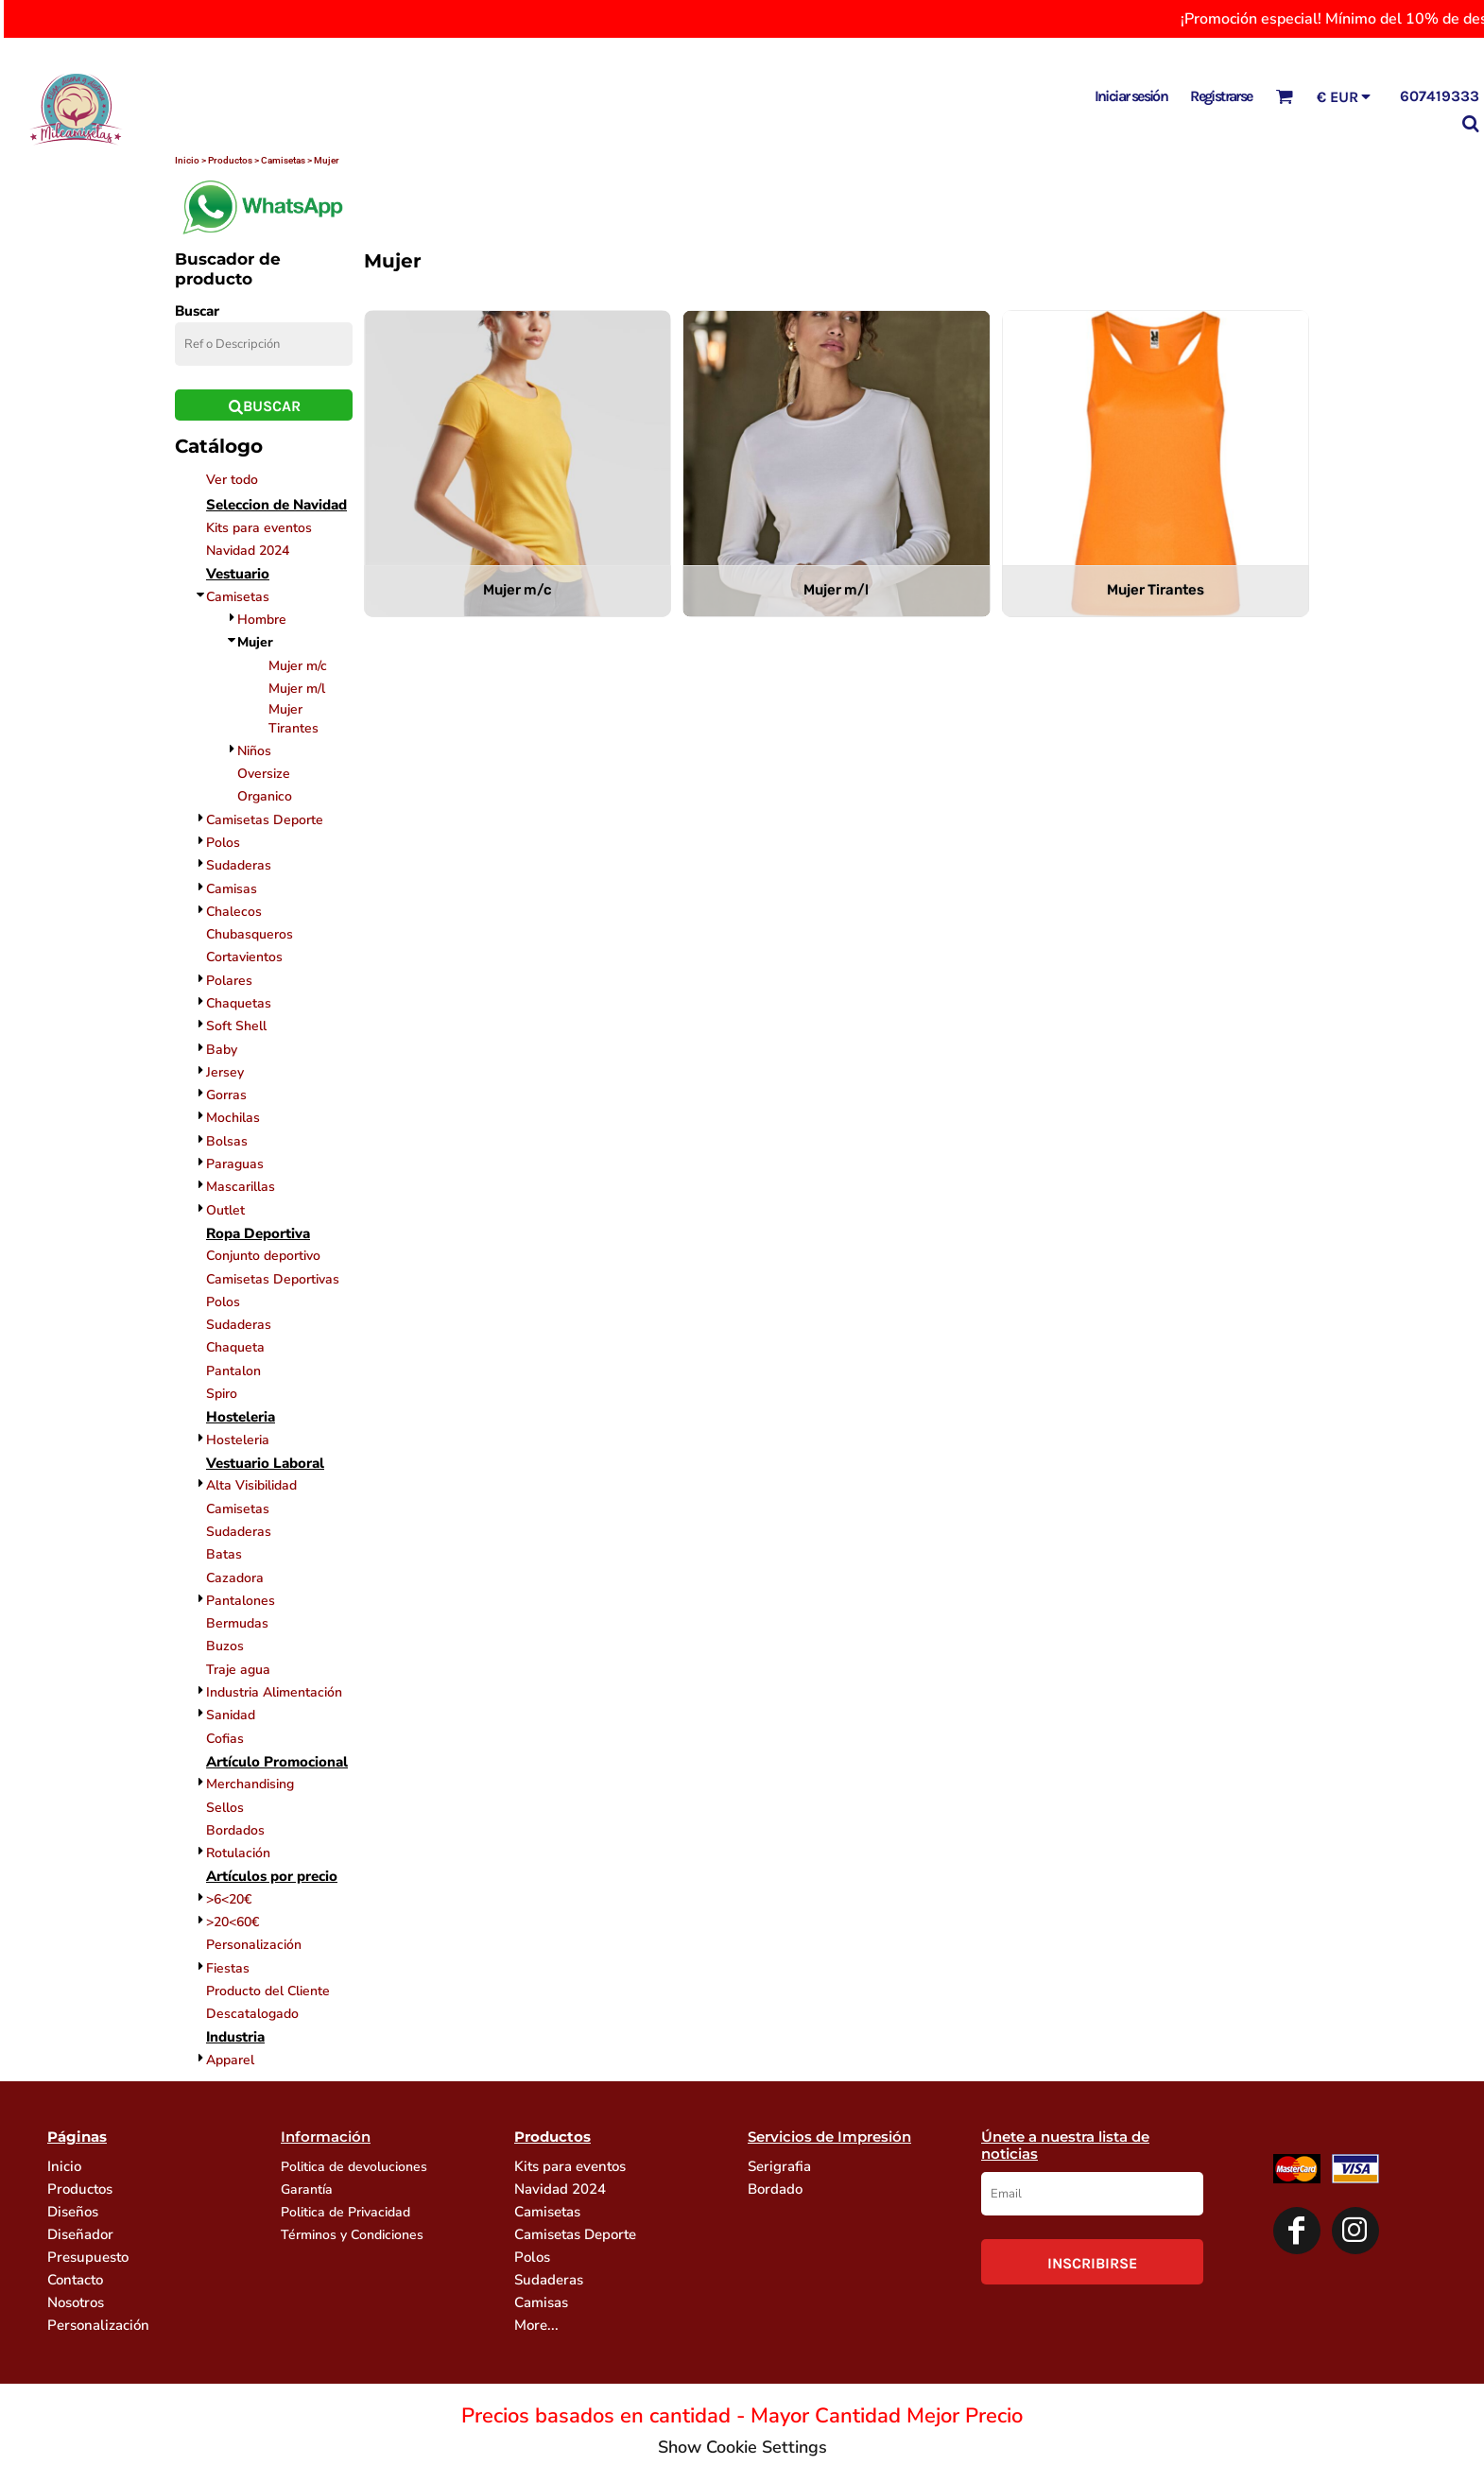 The width and height of the screenshot is (1484, 2465). What do you see at coordinates (354, 2167) in the screenshot?
I see `Politica de devoluciones` at bounding box center [354, 2167].